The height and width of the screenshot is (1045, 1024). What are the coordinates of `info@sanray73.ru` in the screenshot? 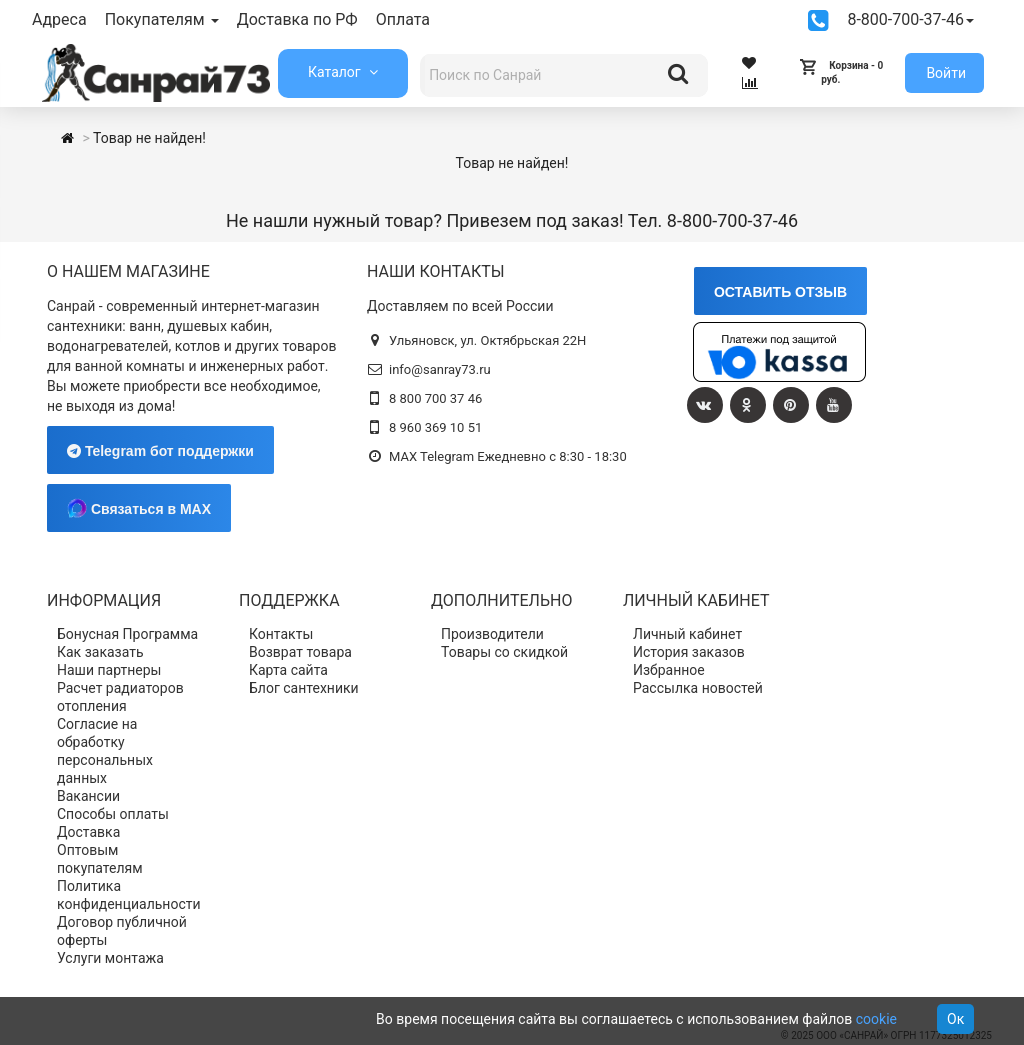 It's located at (440, 369).